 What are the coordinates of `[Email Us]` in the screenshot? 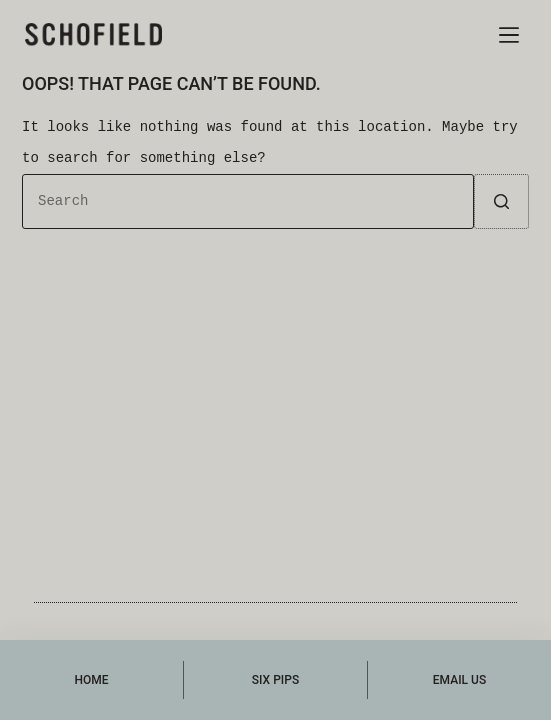 It's located at (459, 680).